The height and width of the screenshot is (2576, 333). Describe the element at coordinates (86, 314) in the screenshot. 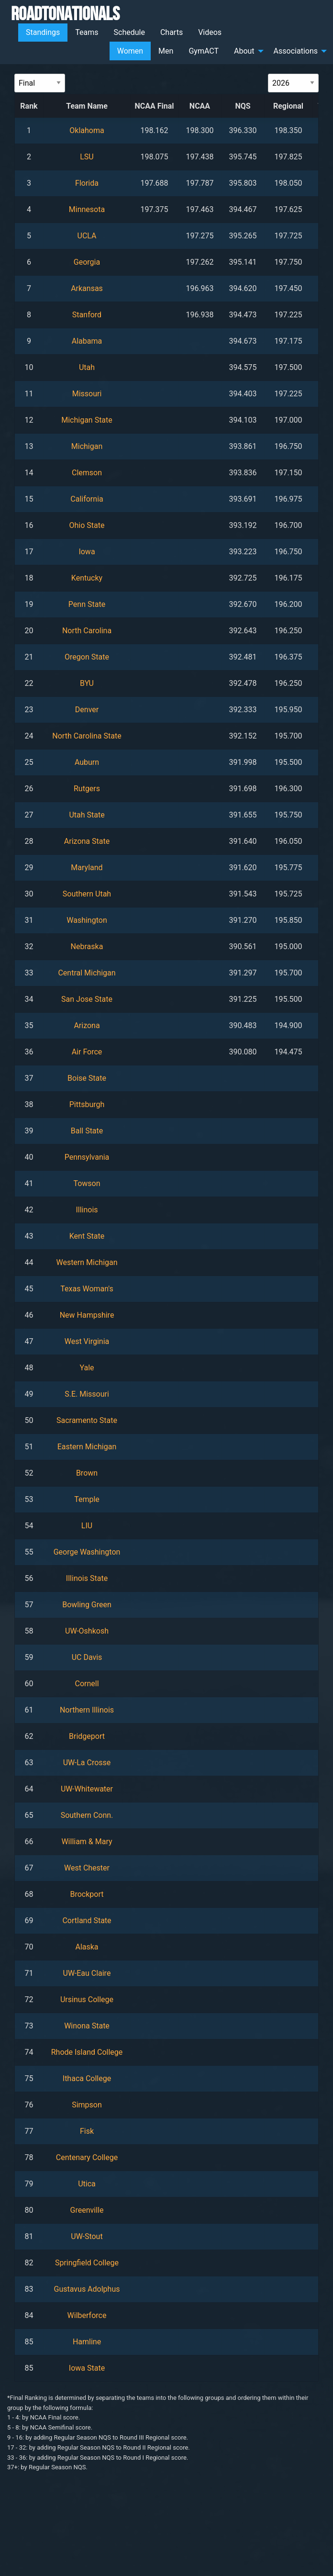

I see `Stanford` at that location.